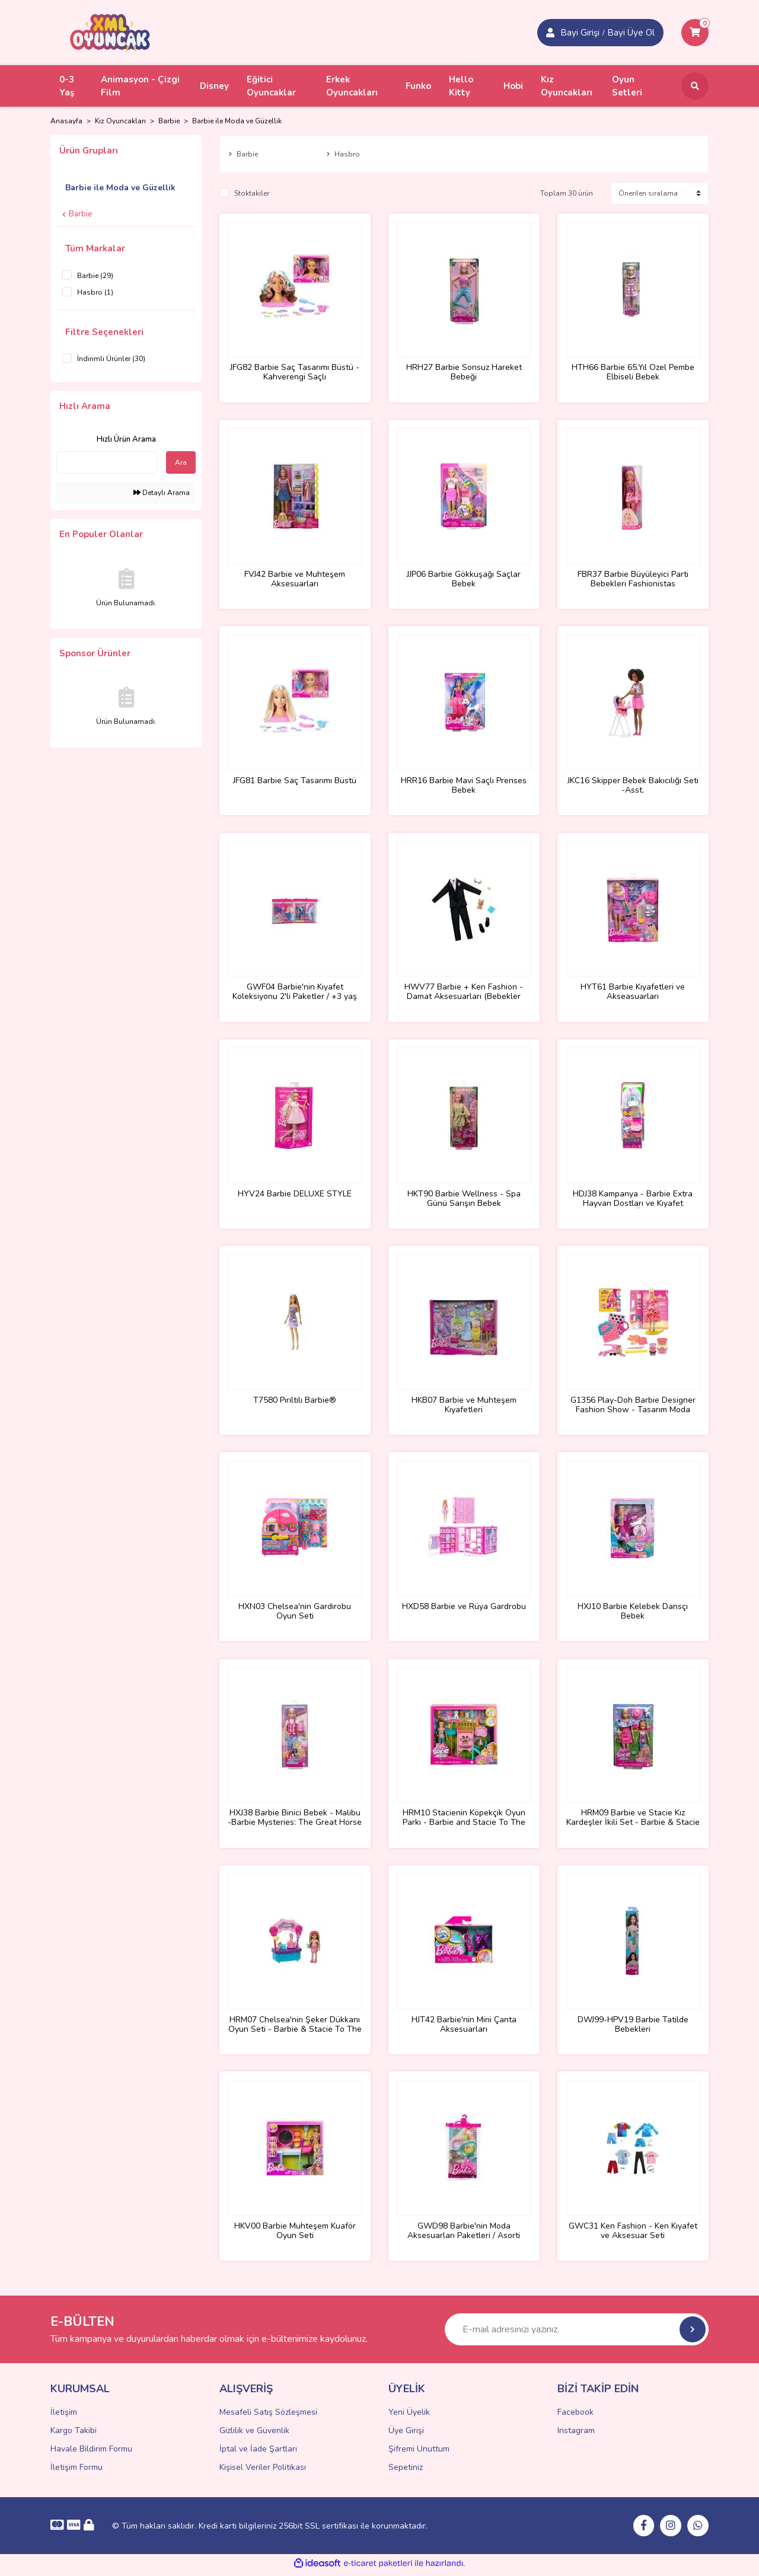 This screenshot has width=759, height=2576. Describe the element at coordinates (464, 1199) in the screenshot. I see `HKT90 Barbie Wellness - Spa Günü Sarışın Bebek` at that location.